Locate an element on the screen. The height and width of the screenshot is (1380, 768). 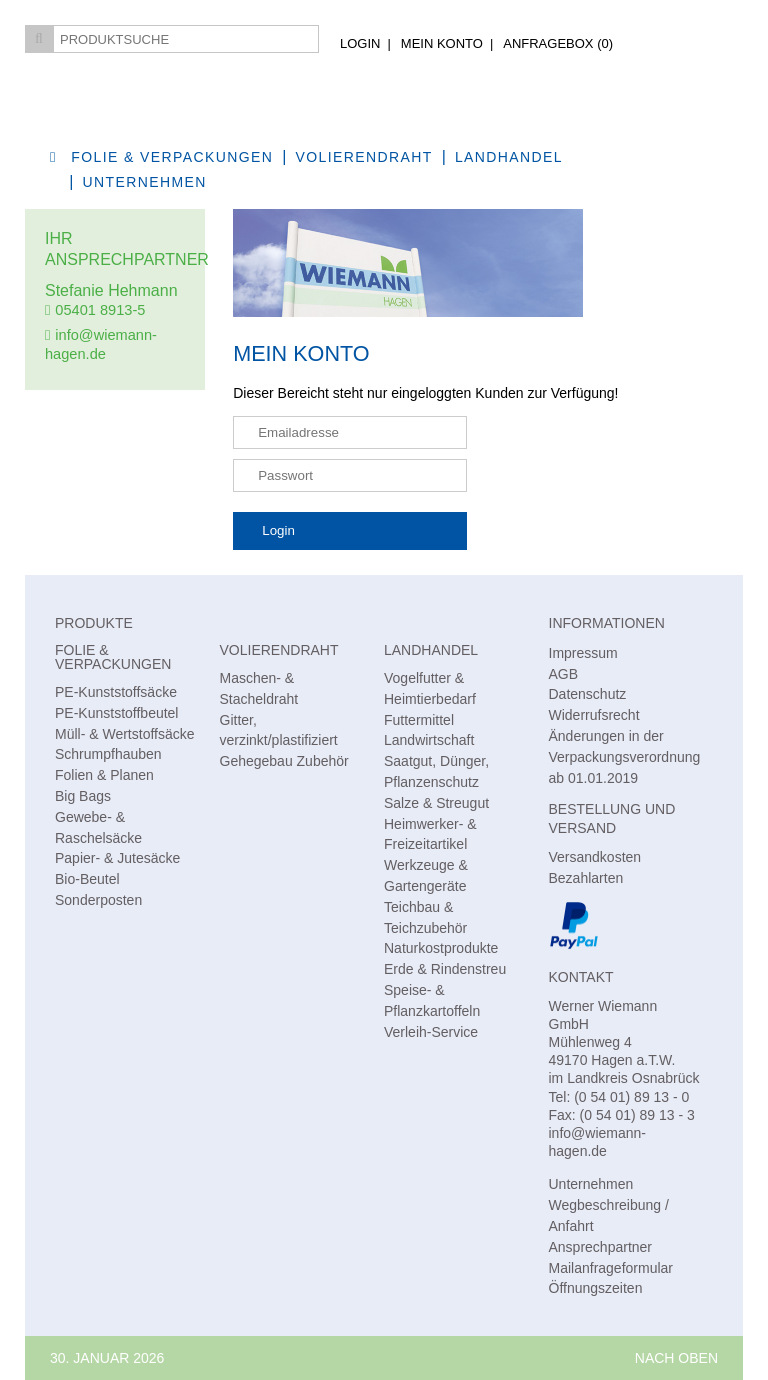
Unternehmen is located at coordinates (145, 182).